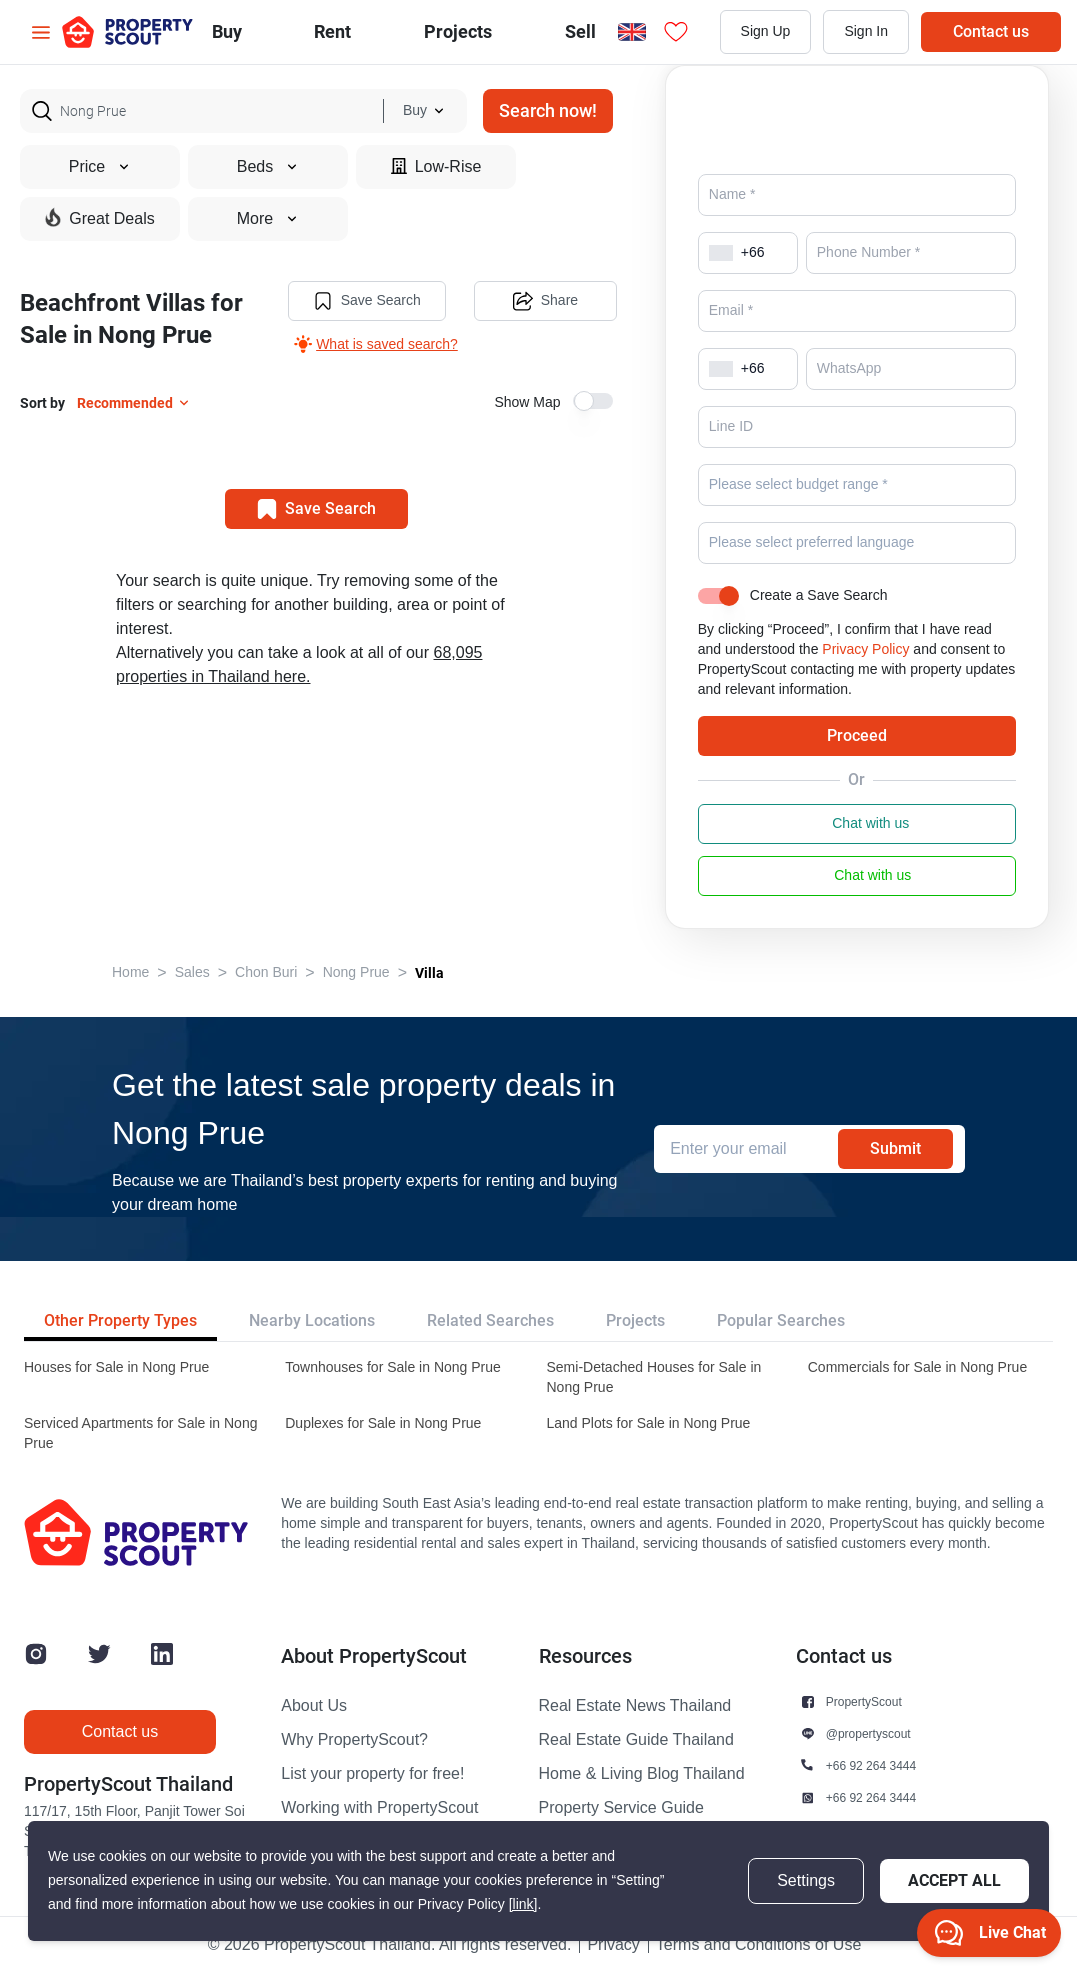 The image size is (1077, 1973). Describe the element at coordinates (356, 972) in the screenshot. I see `Nong Prue` at that location.